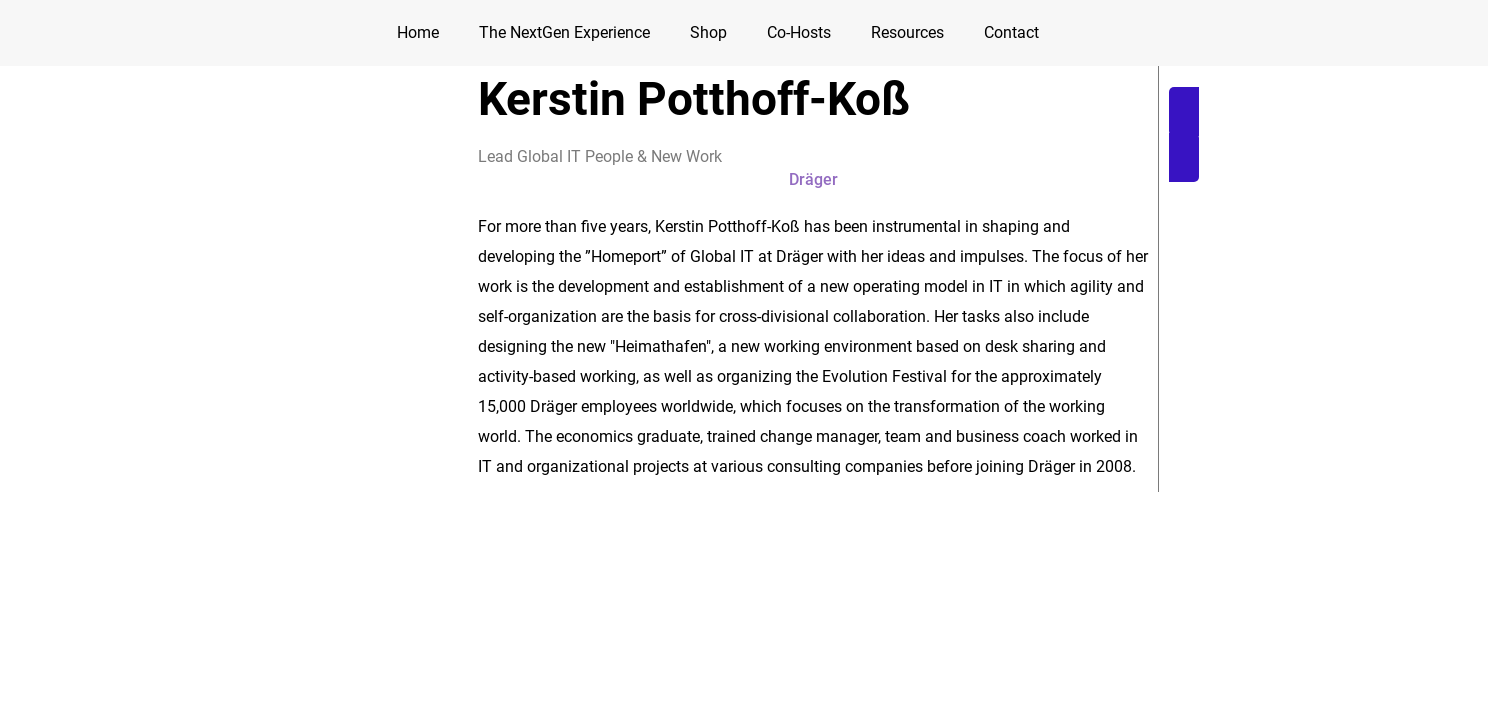 The width and height of the screenshot is (1488, 720). Describe the element at coordinates (564, 32) in the screenshot. I see `The NextGen Experience` at that location.